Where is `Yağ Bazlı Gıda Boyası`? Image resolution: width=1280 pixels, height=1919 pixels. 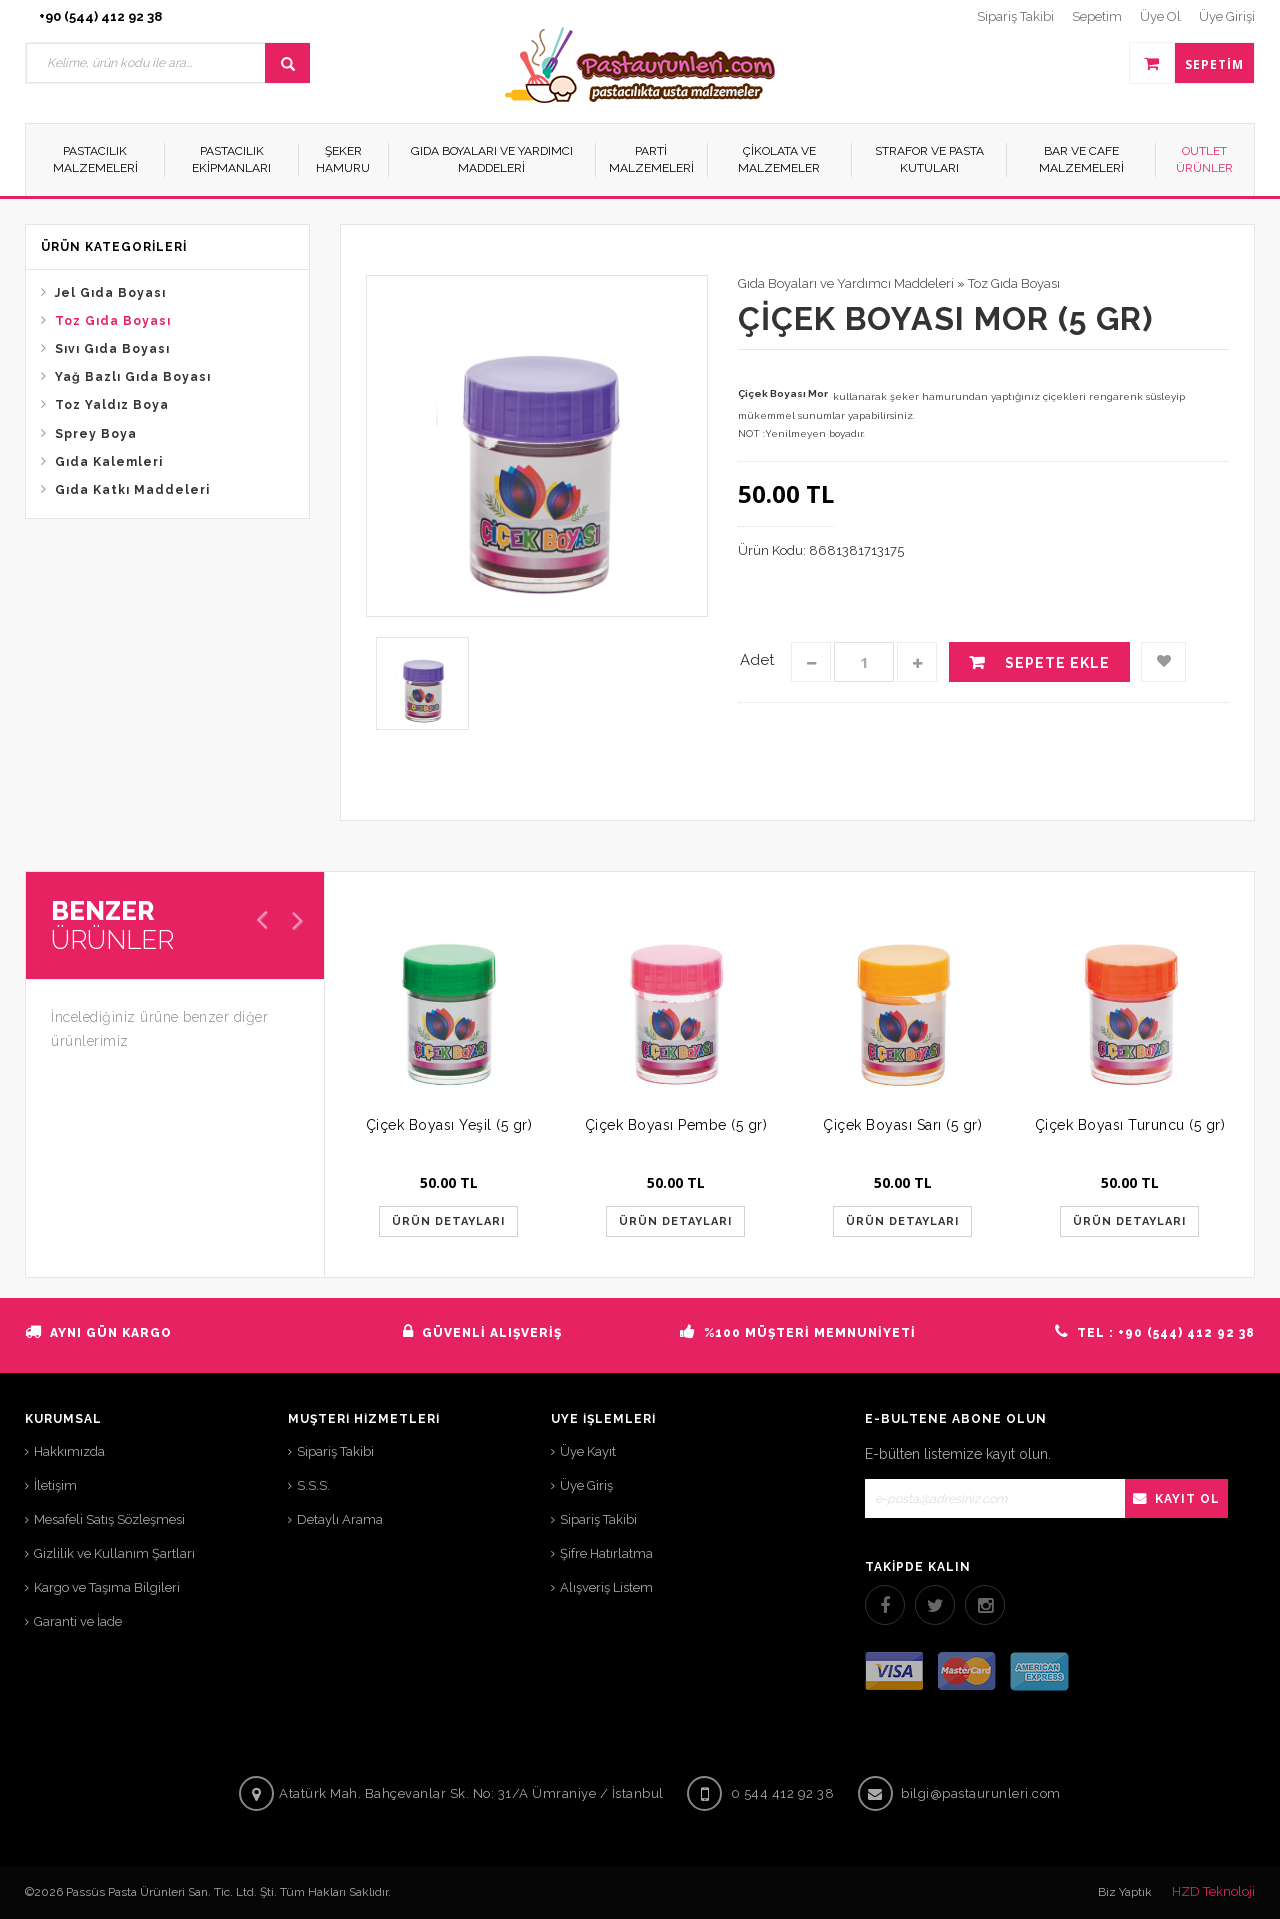
Yağ Bazlı Gıda Boyası is located at coordinates (133, 377).